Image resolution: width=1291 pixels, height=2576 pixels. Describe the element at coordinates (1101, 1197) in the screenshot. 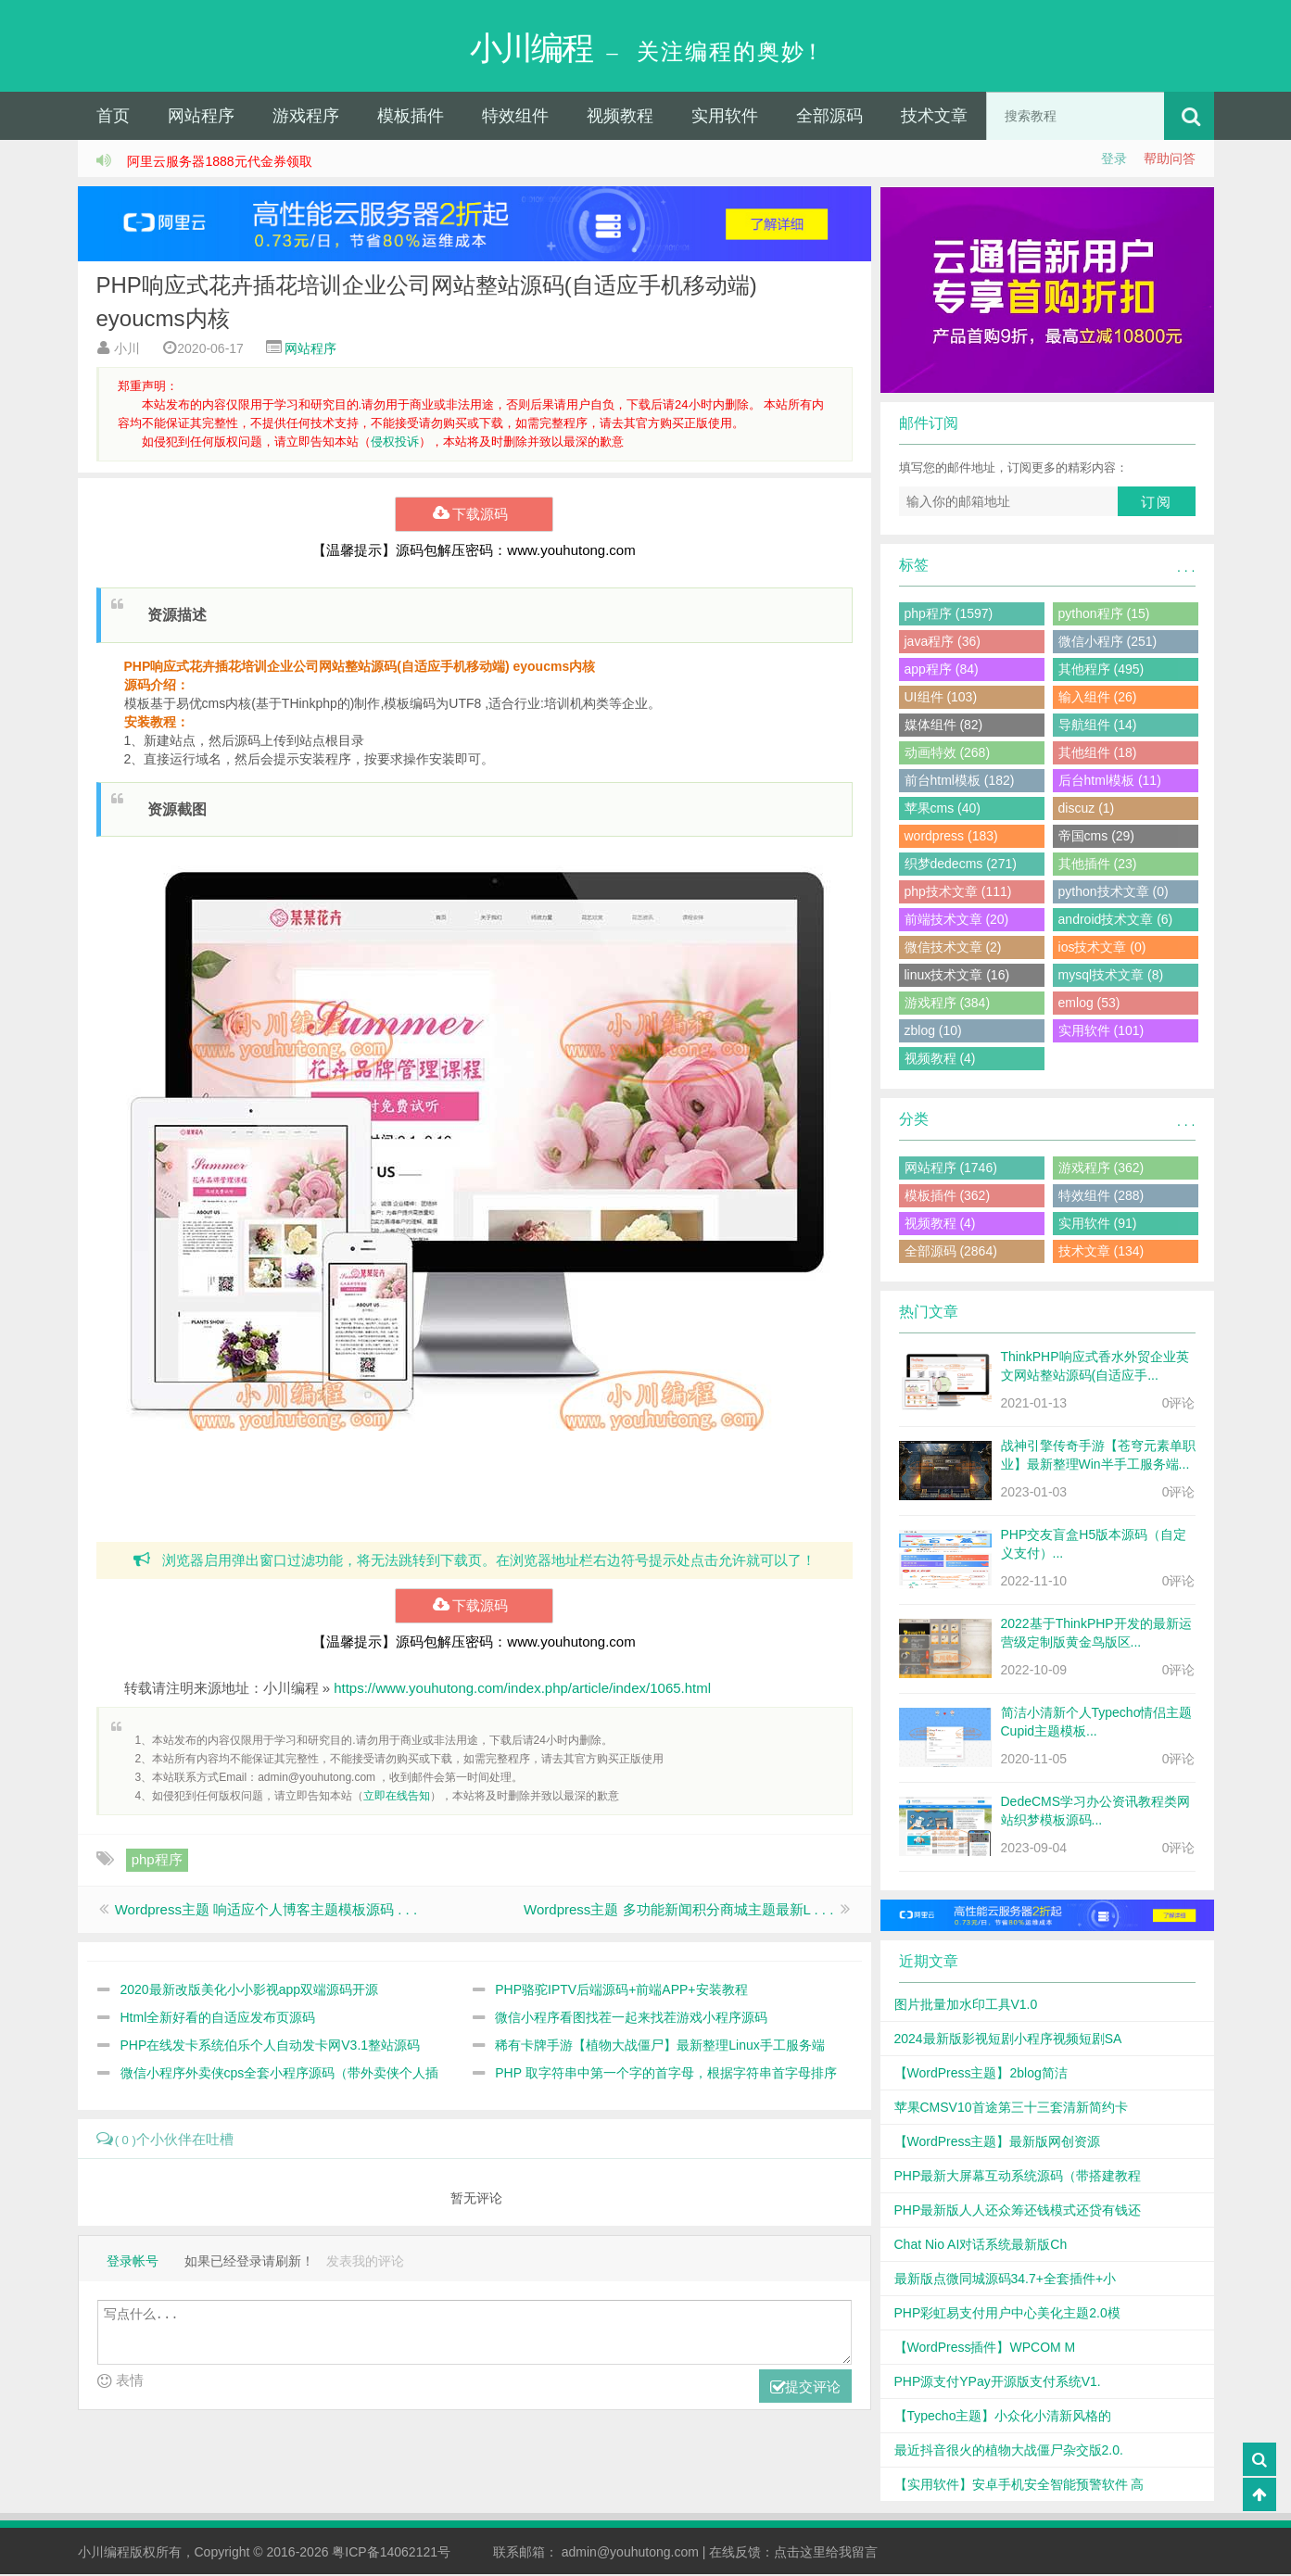

I see `特效组件 (288)` at that location.